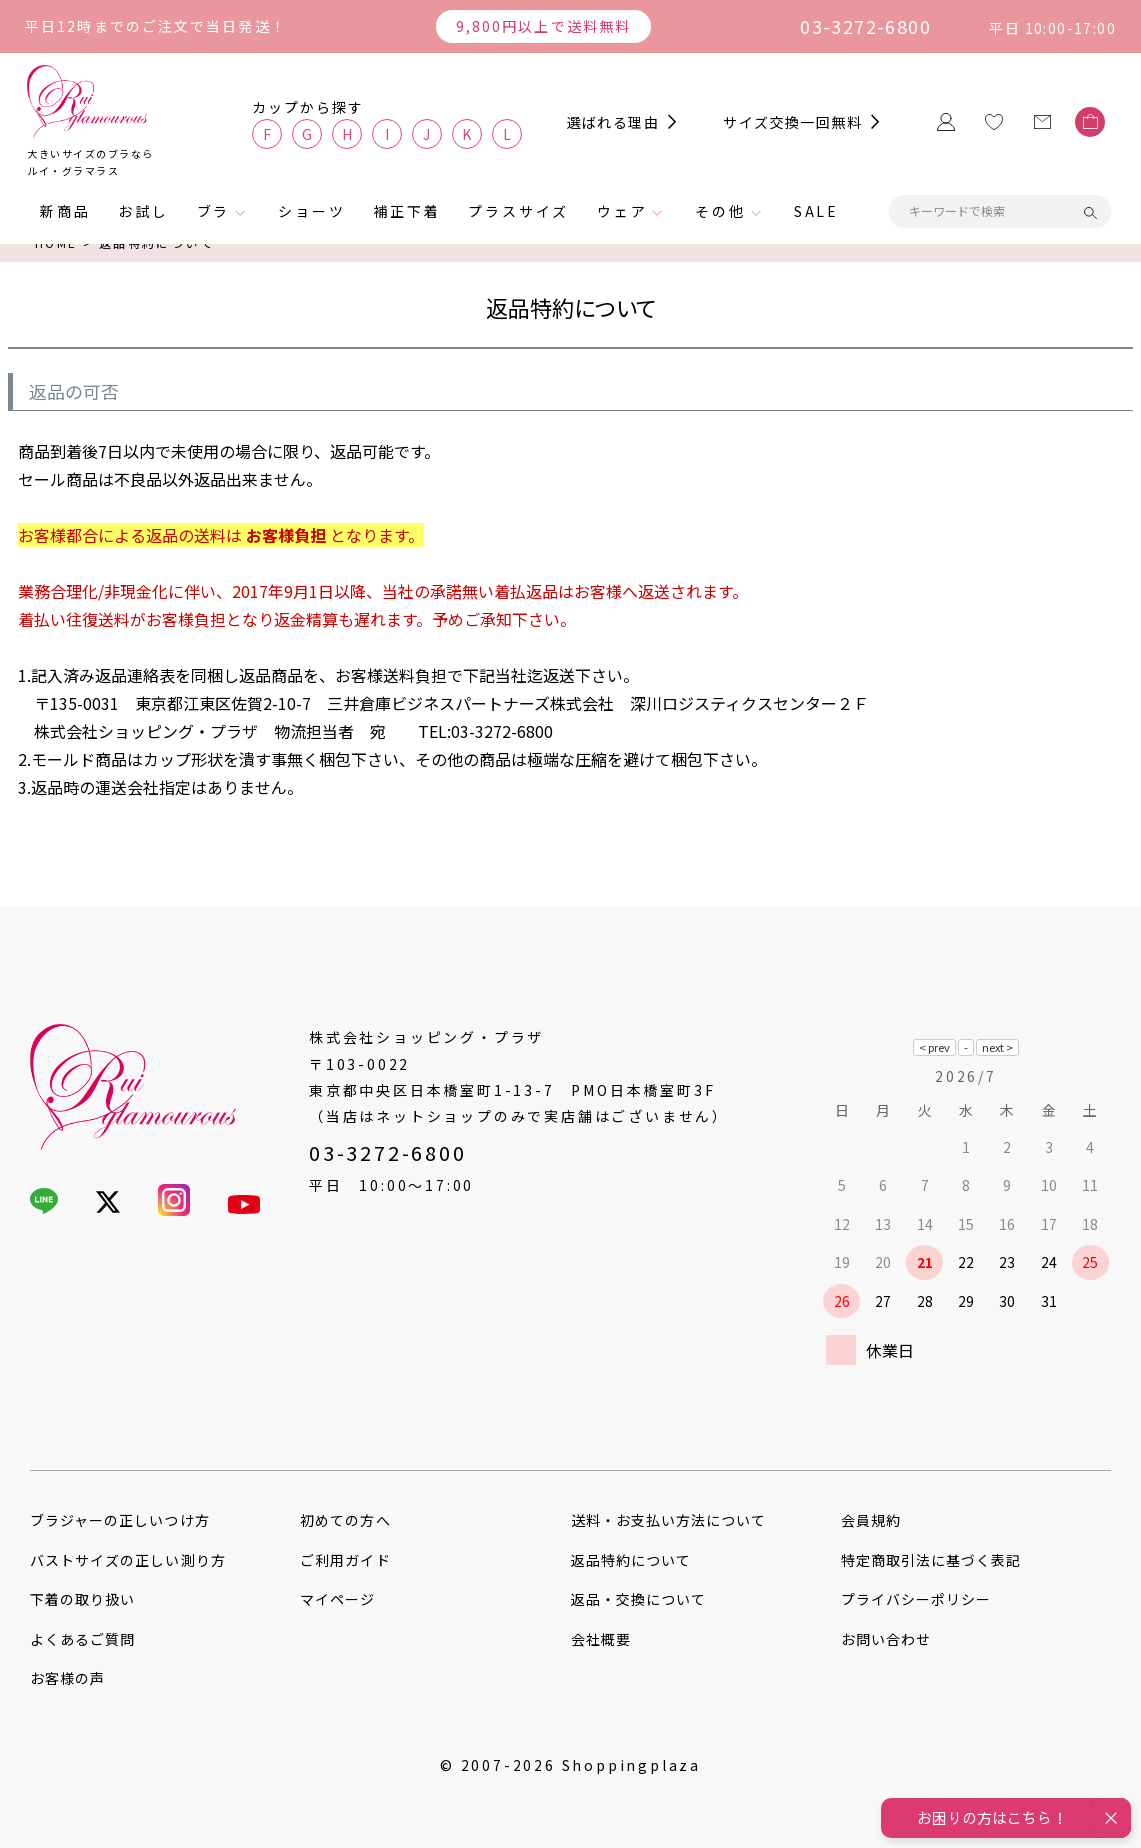 The image size is (1141, 1848). Describe the element at coordinates (916, 1599) in the screenshot. I see `プライバシーポリシー` at that location.